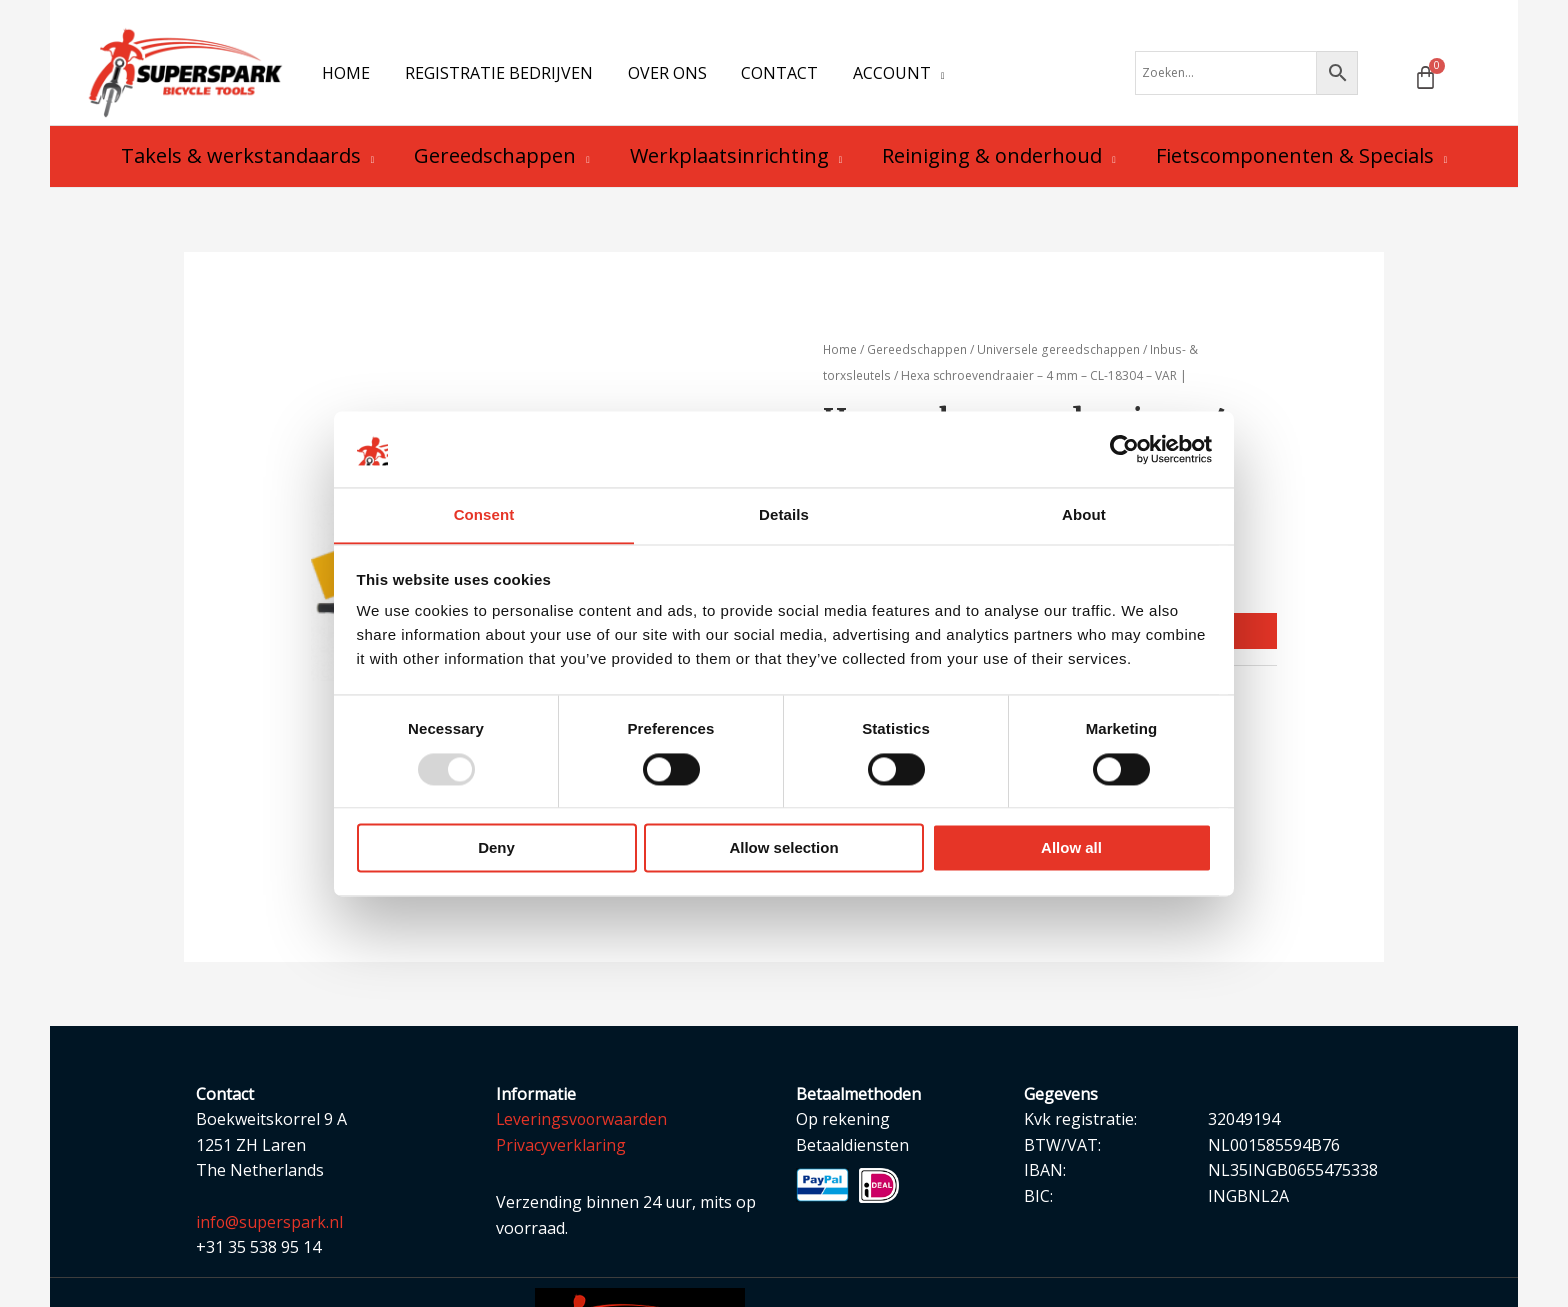 Image resolution: width=1568 pixels, height=1307 pixels. What do you see at coordinates (1425, 80) in the screenshot?
I see `[Winkelwagen]` at bounding box center [1425, 80].